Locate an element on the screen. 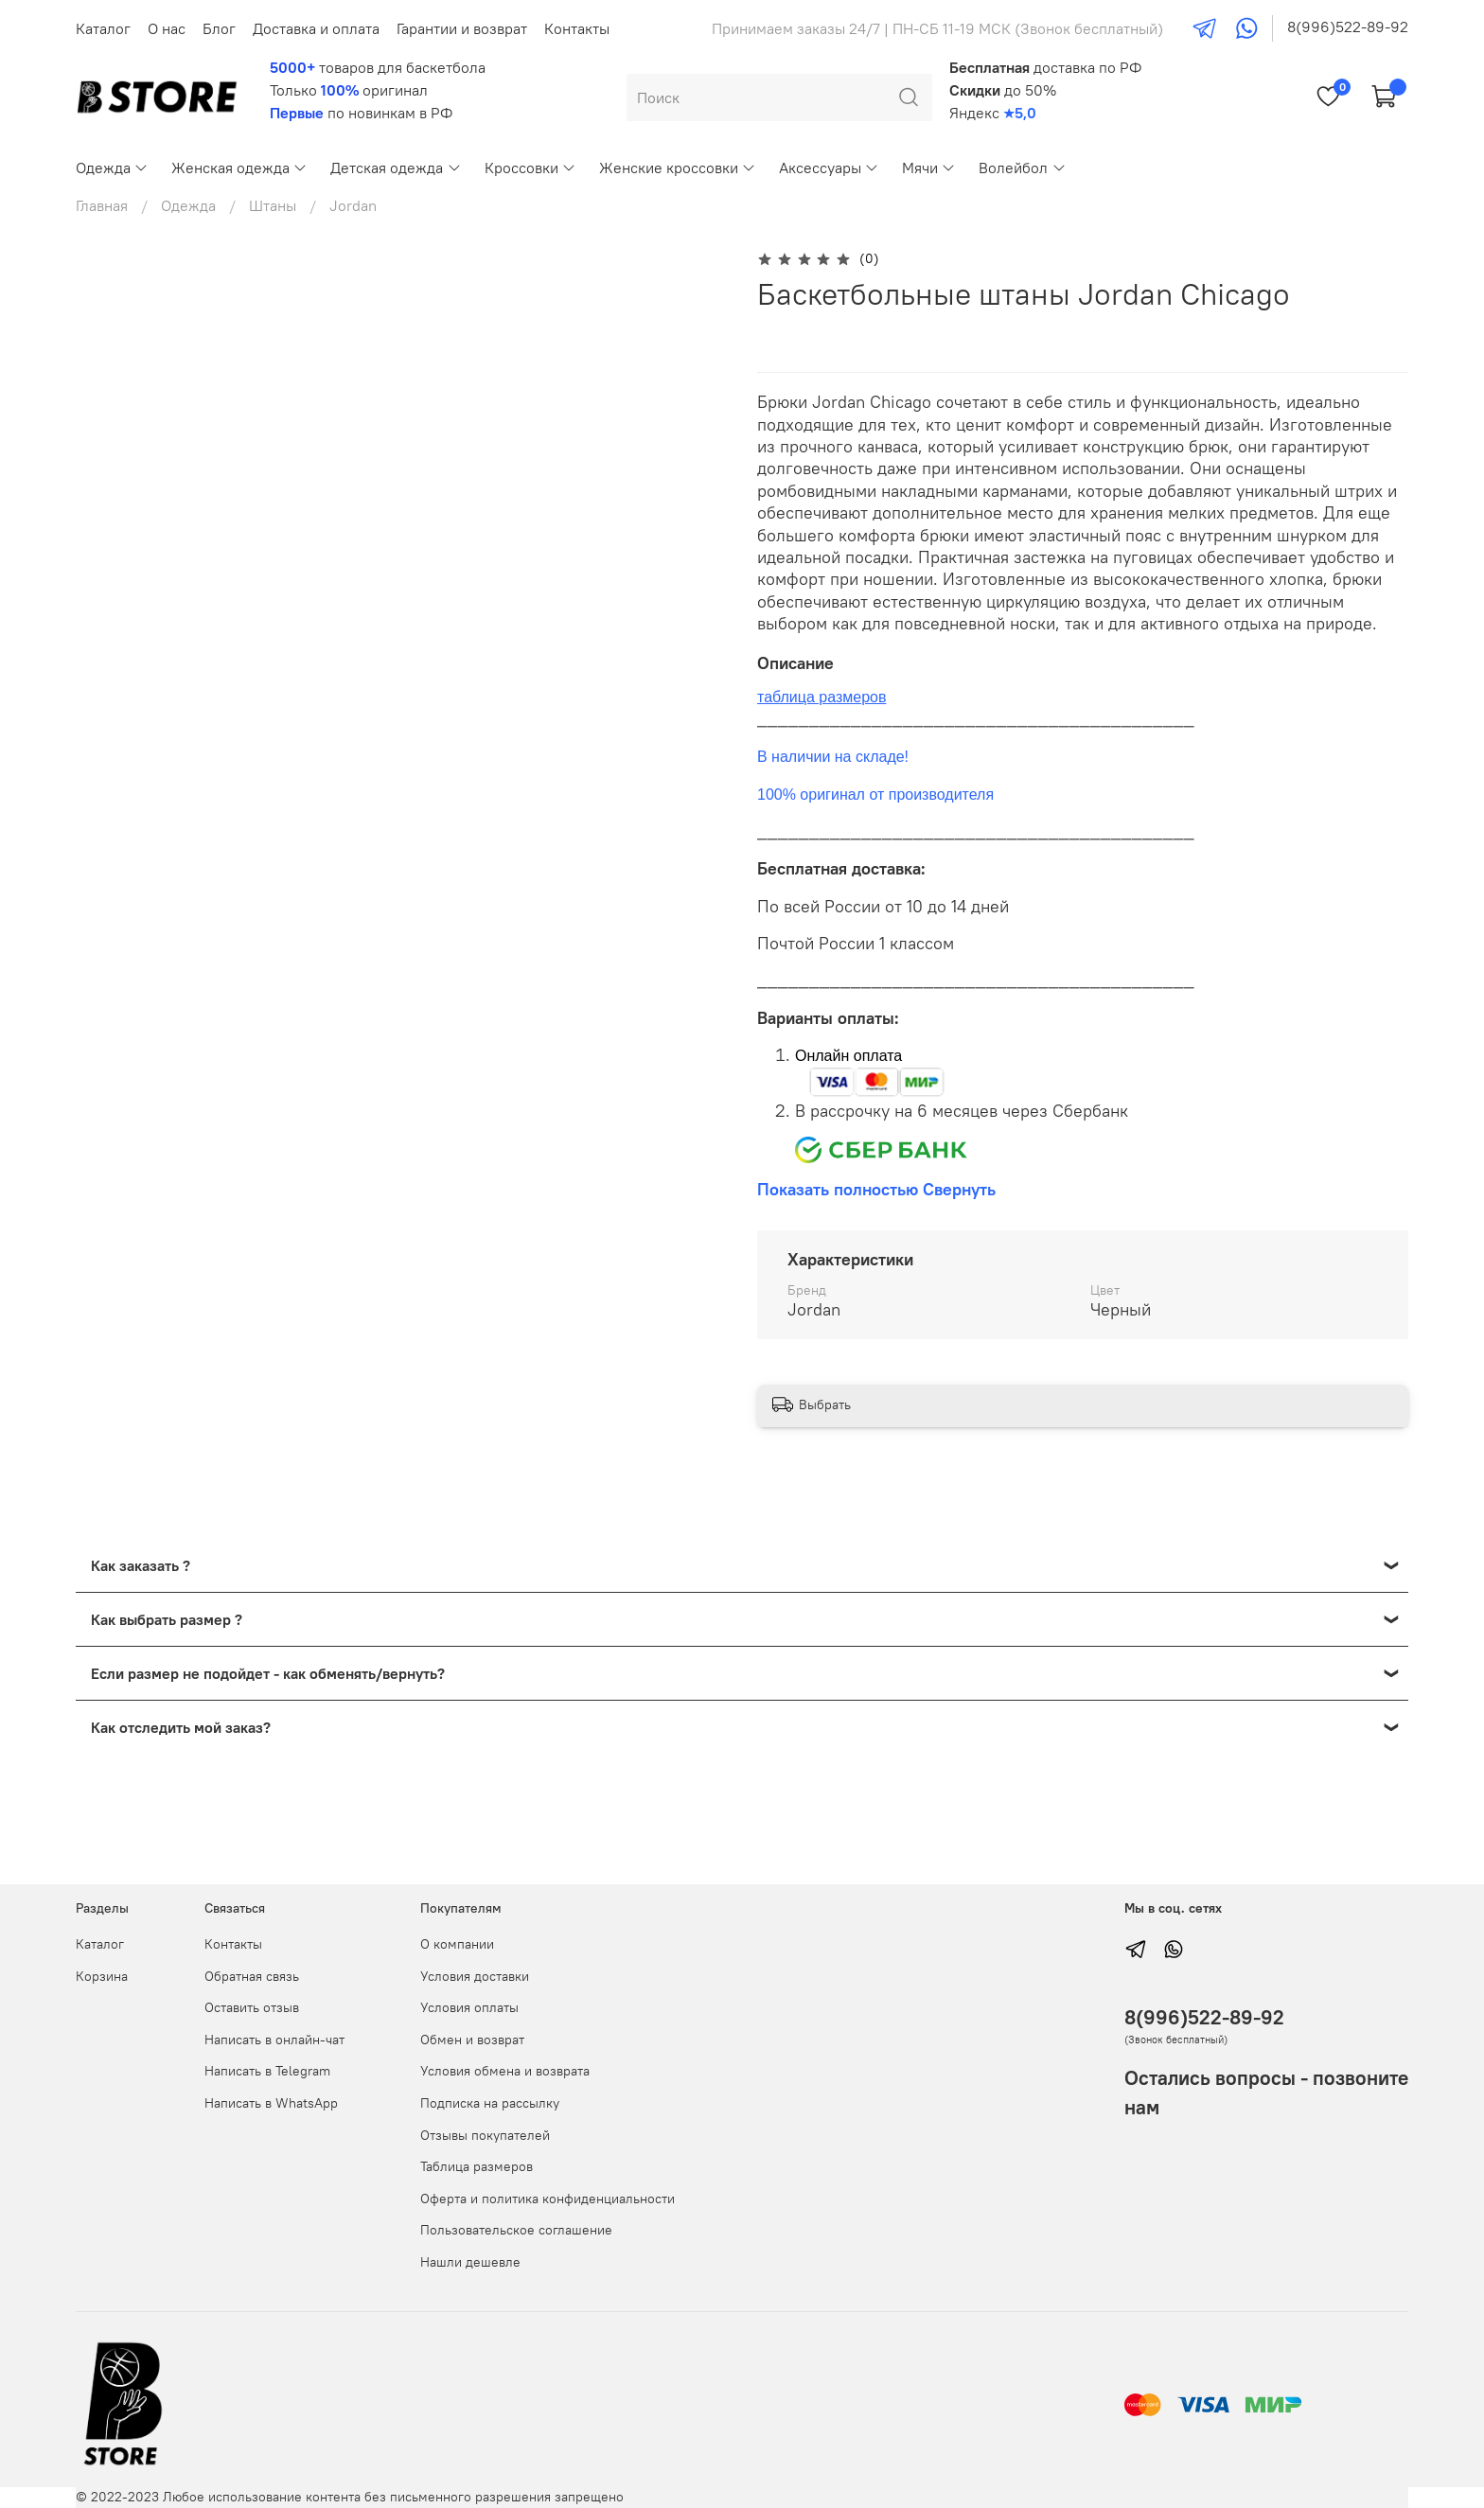  Каталог is located at coordinates (103, 28).